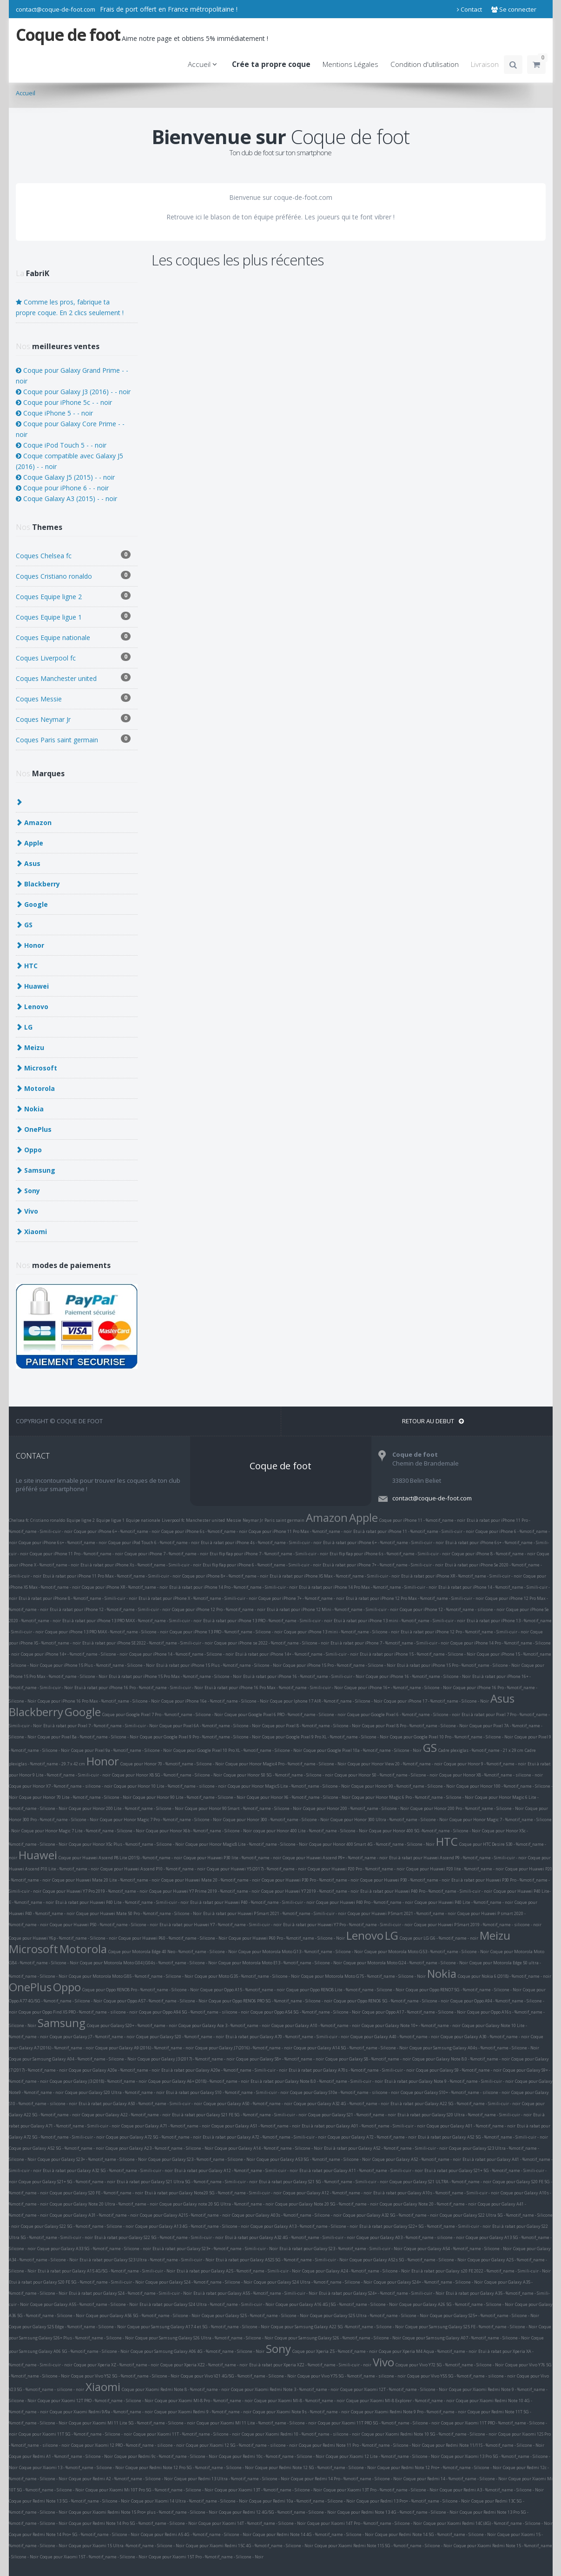 This screenshot has width=561, height=2576. I want to click on Coque pour Xiaomi Redmi 15C 4G - %motif_name - Silicone - Noir, so click(249, 2546).